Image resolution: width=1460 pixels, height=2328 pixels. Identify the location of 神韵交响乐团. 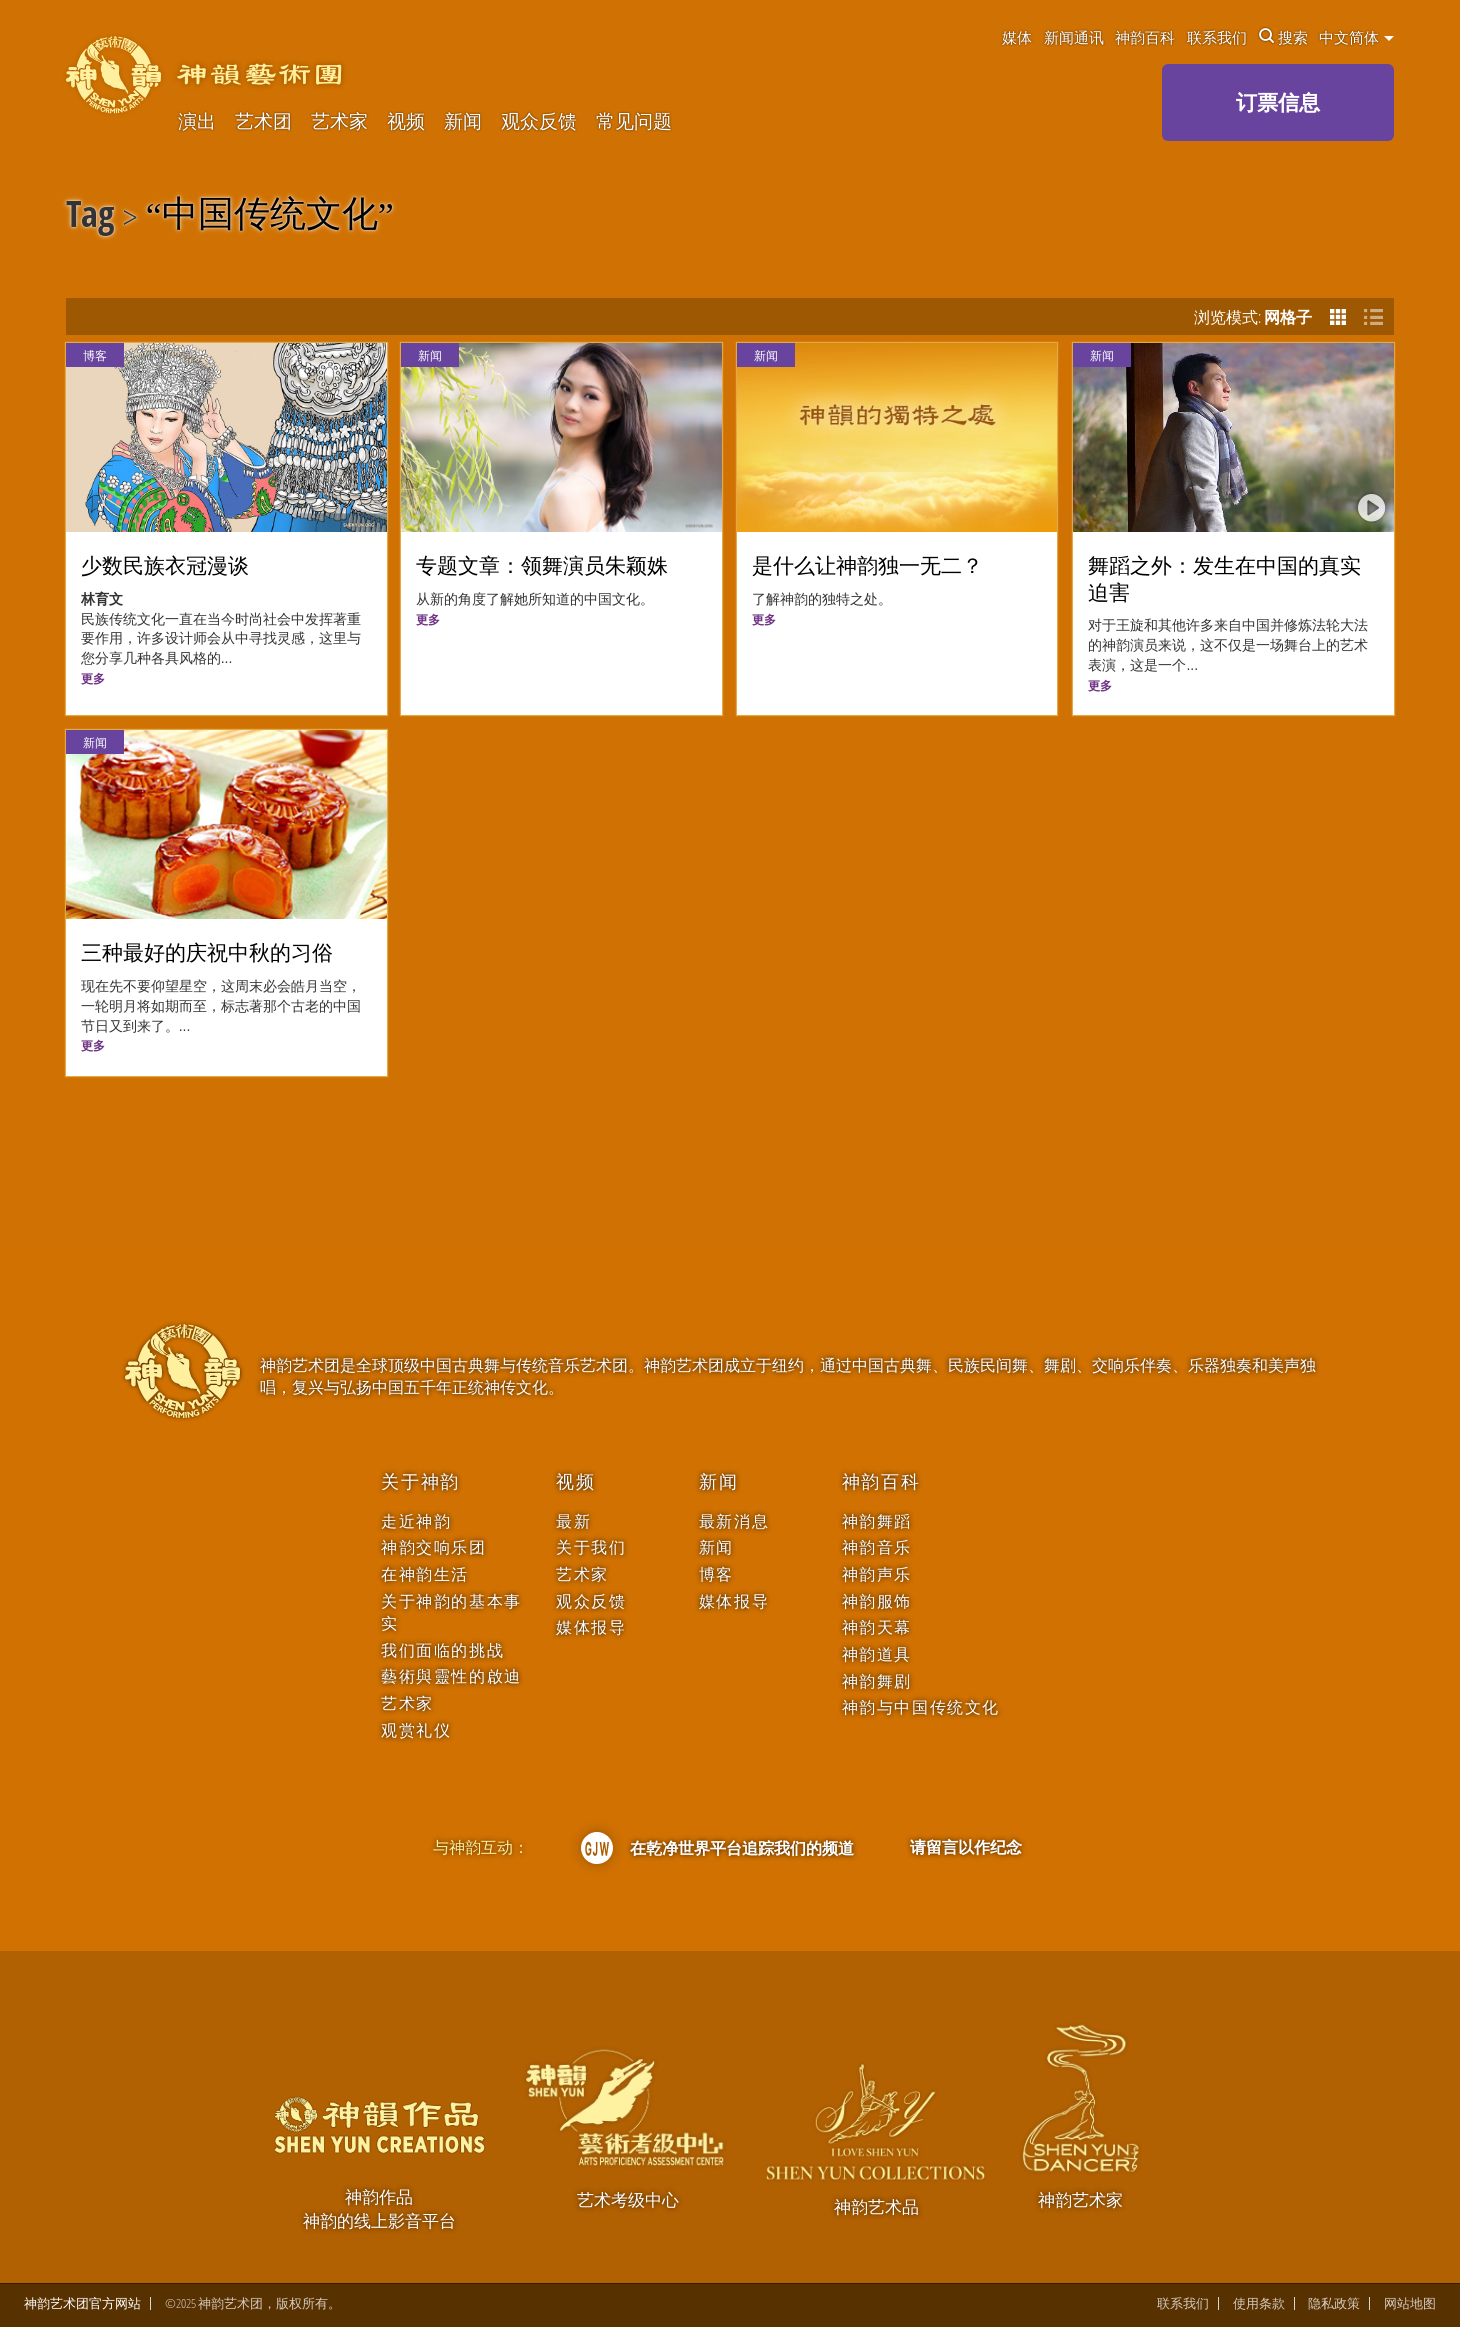
(433, 1547).